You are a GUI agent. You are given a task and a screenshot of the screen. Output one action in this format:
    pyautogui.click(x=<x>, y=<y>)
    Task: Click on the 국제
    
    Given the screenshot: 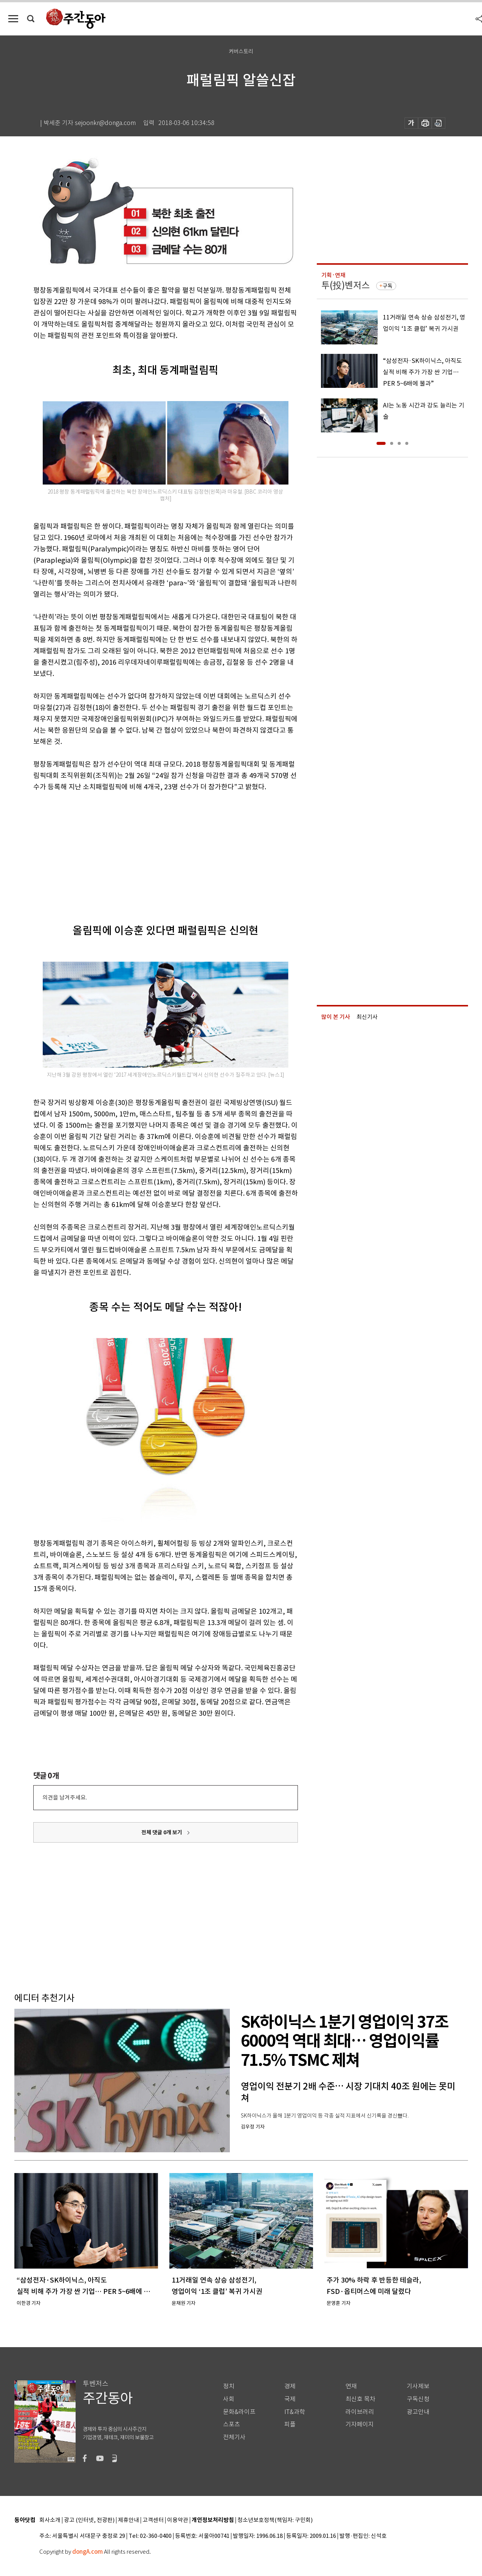 What is the action you would take?
    pyautogui.click(x=290, y=2399)
    